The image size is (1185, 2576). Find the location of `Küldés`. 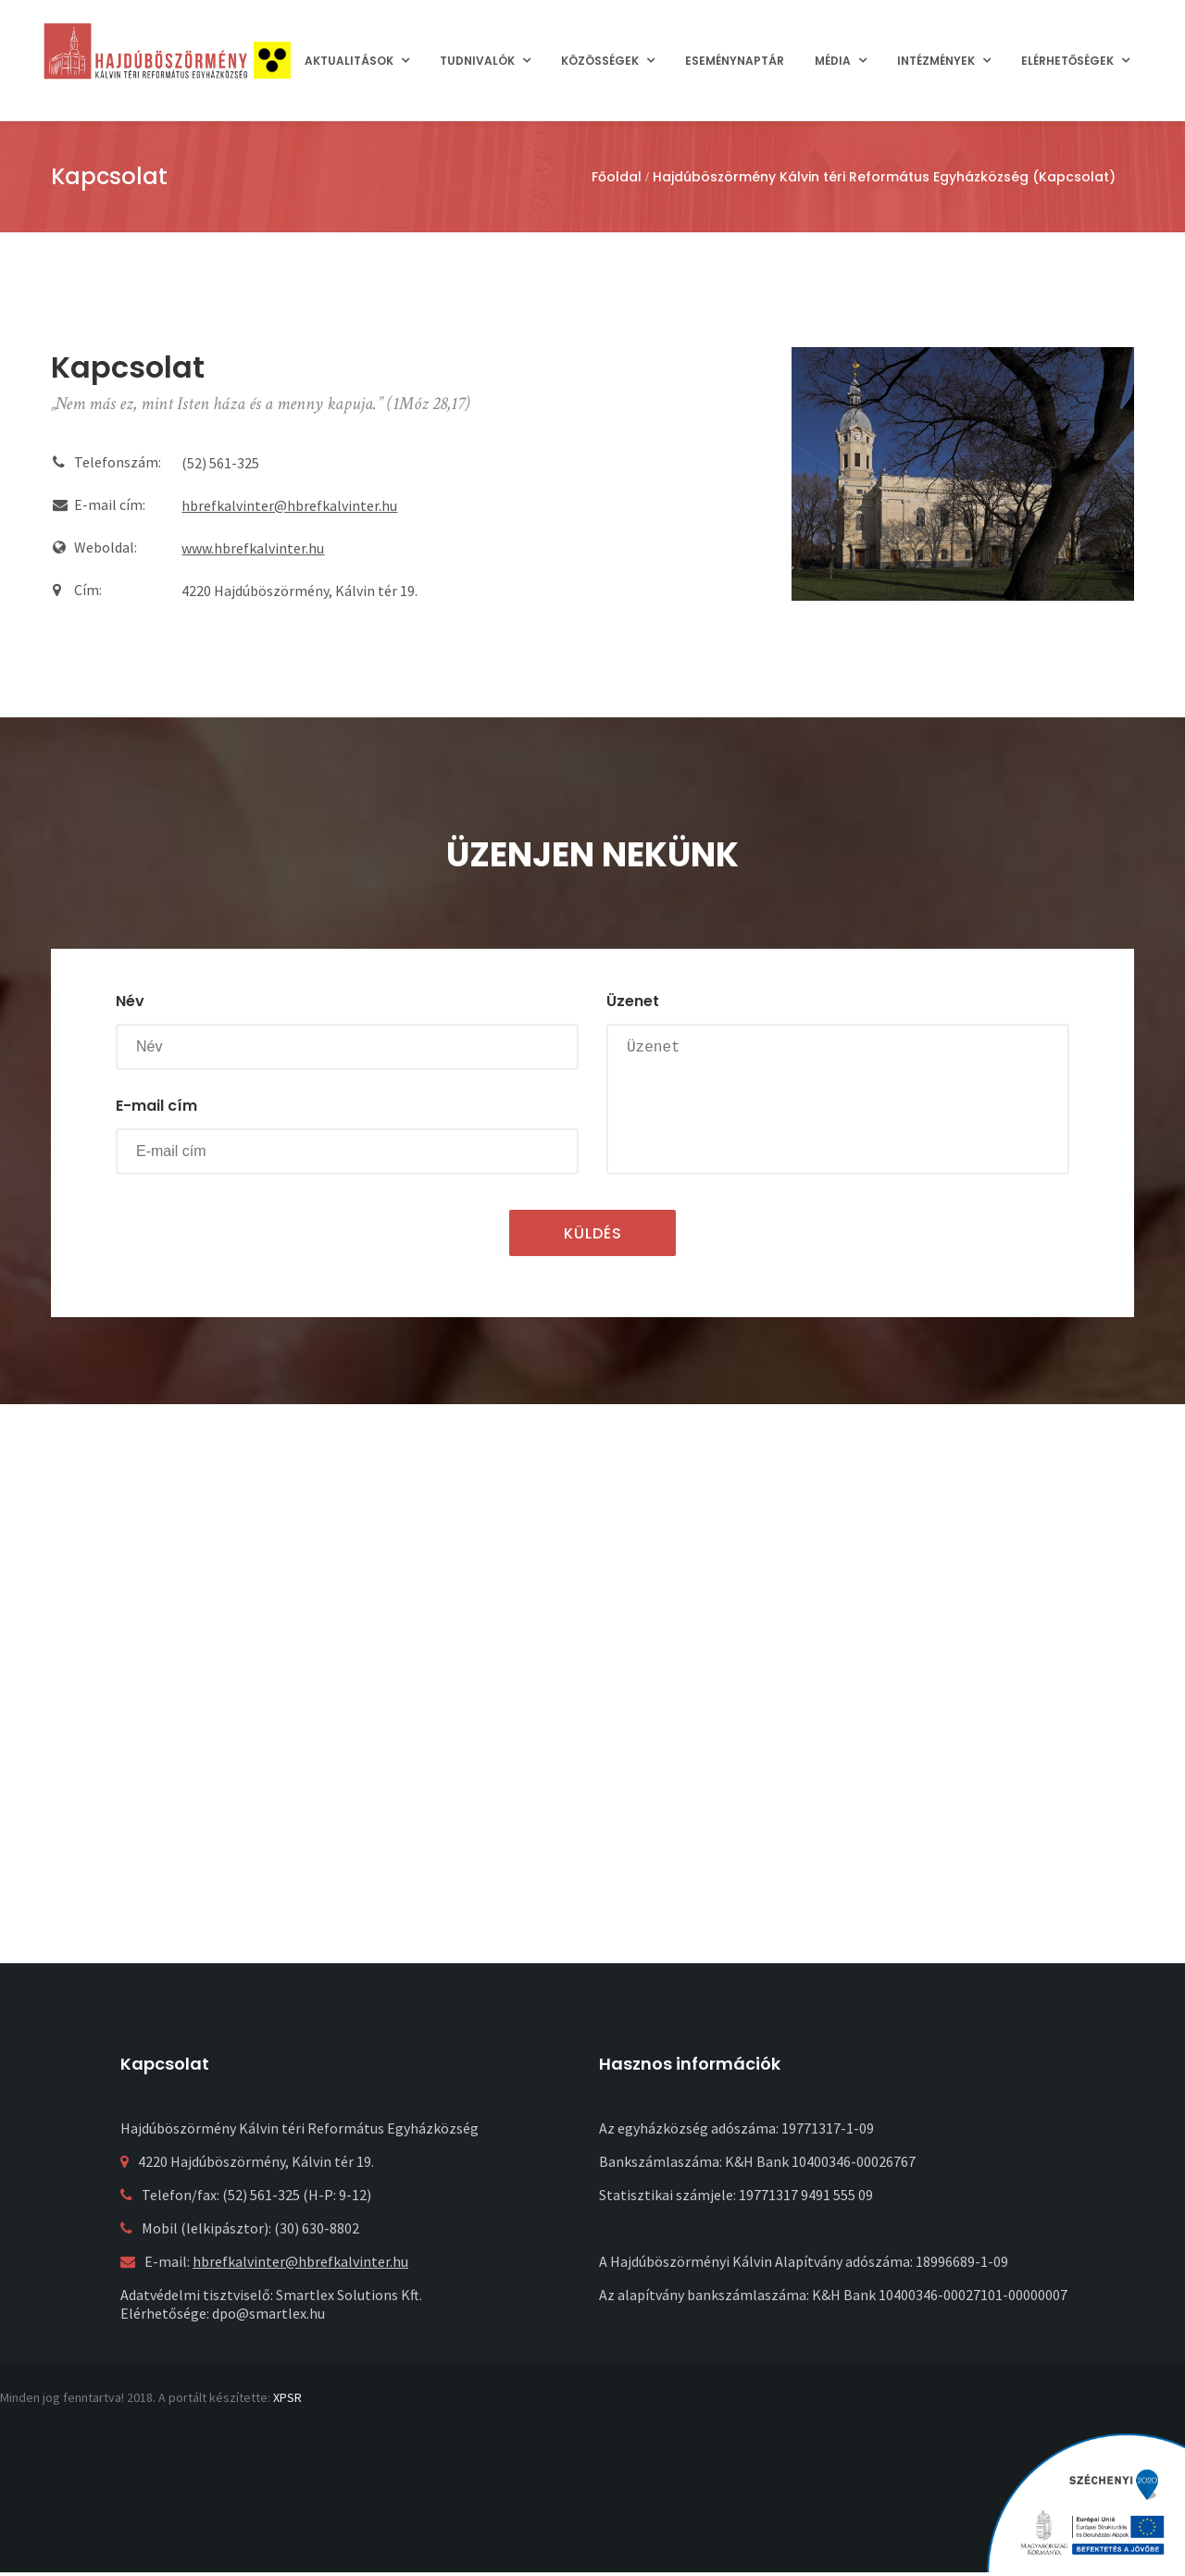

Küldés is located at coordinates (593, 1233).